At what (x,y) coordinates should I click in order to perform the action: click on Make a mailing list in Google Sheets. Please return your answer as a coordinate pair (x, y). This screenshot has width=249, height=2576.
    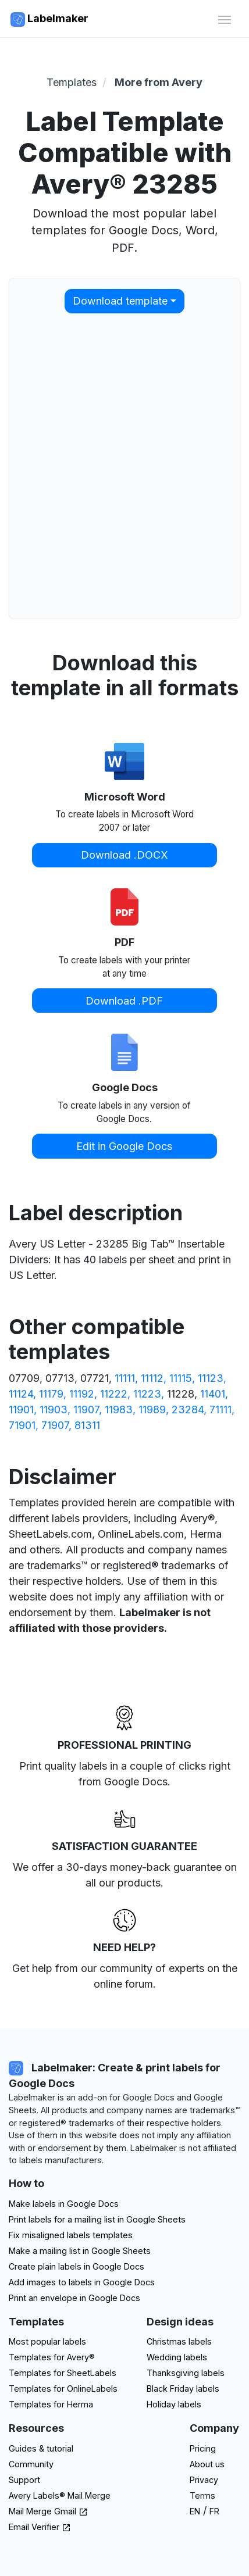
    Looking at the image, I should click on (80, 2251).